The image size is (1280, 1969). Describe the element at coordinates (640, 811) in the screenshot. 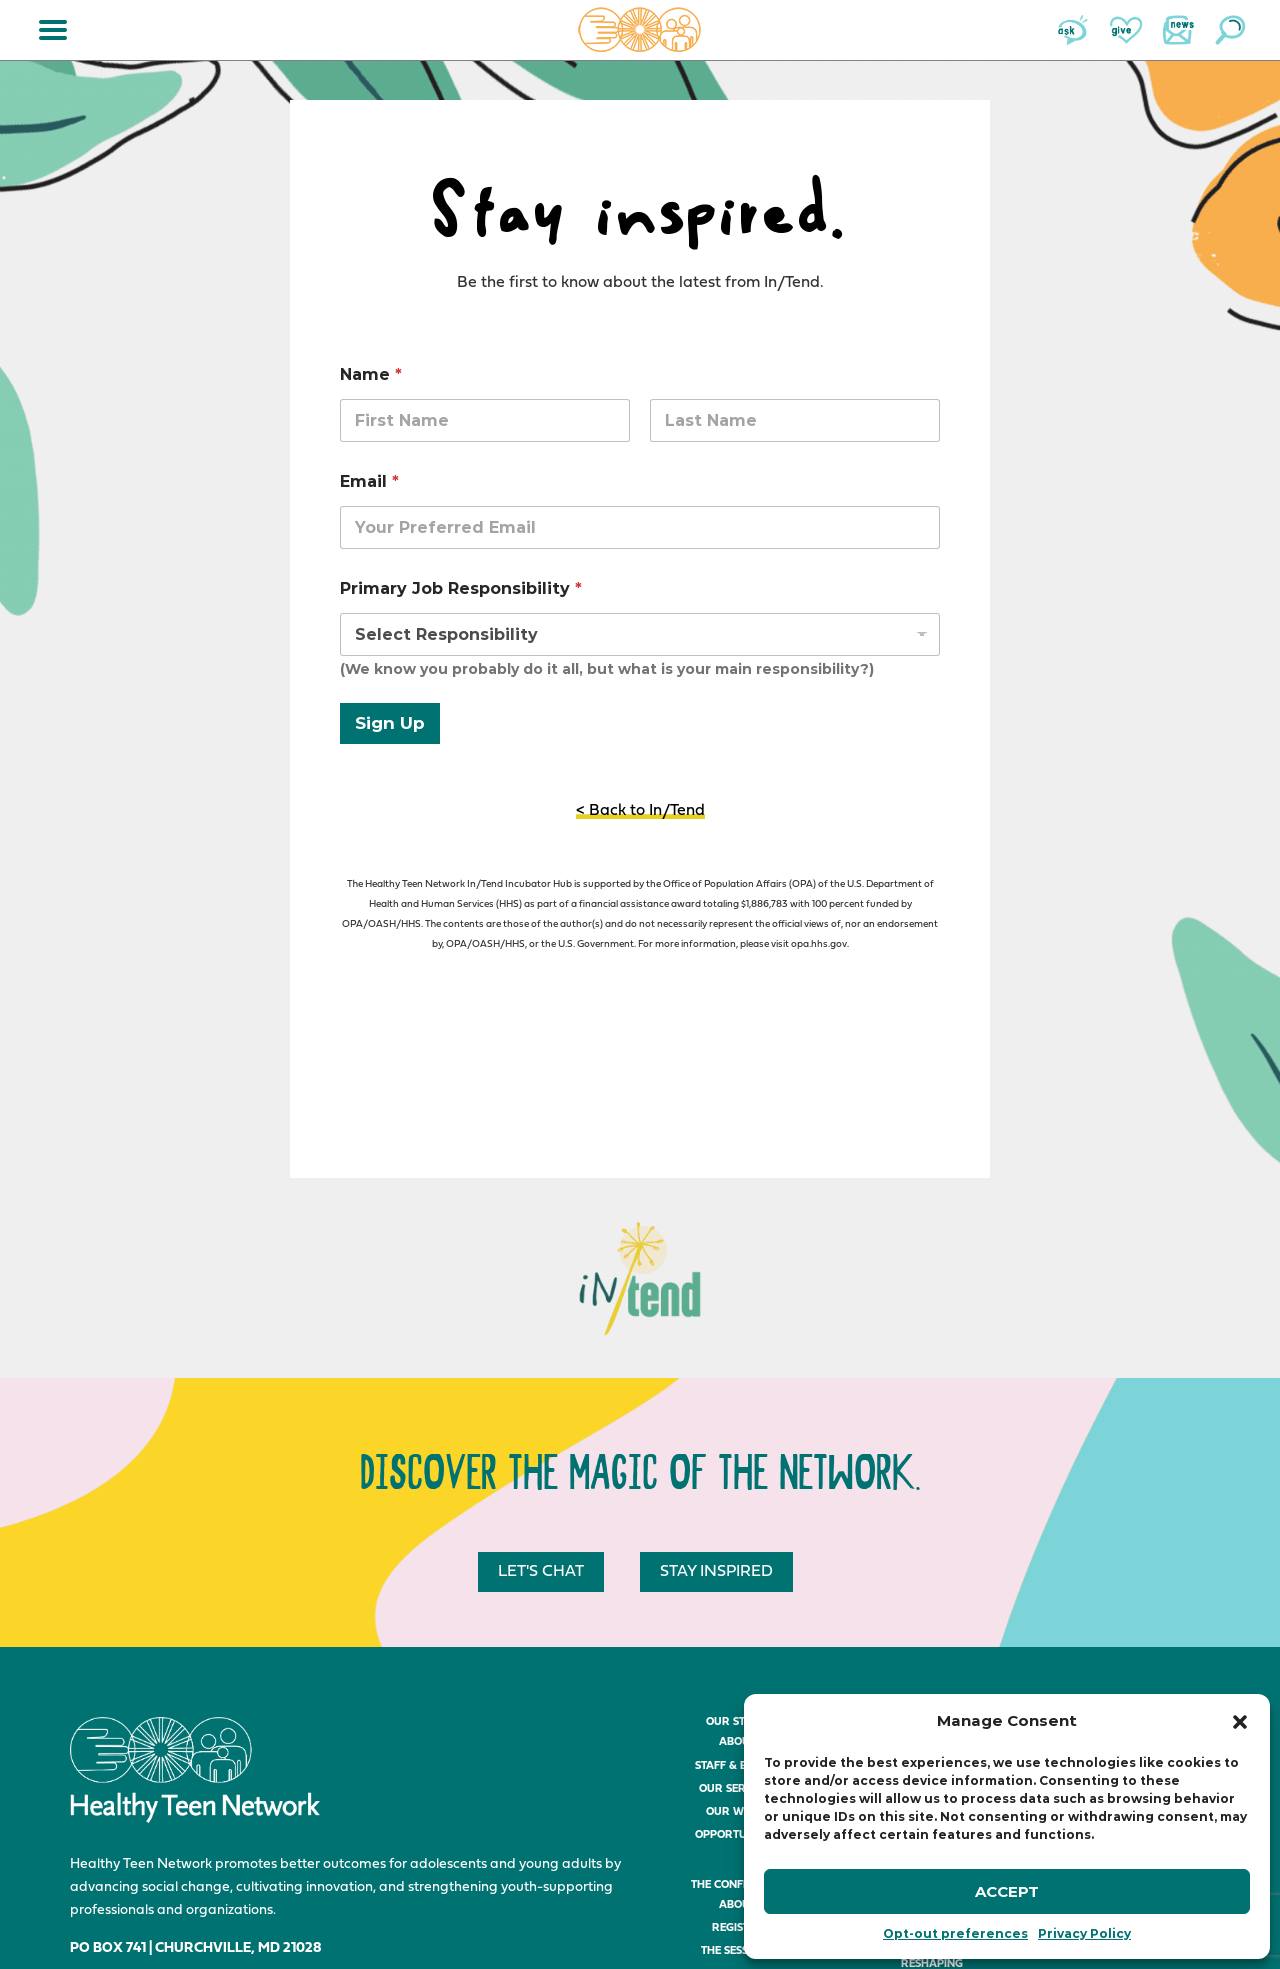

I see `< Back to In/Tend` at that location.